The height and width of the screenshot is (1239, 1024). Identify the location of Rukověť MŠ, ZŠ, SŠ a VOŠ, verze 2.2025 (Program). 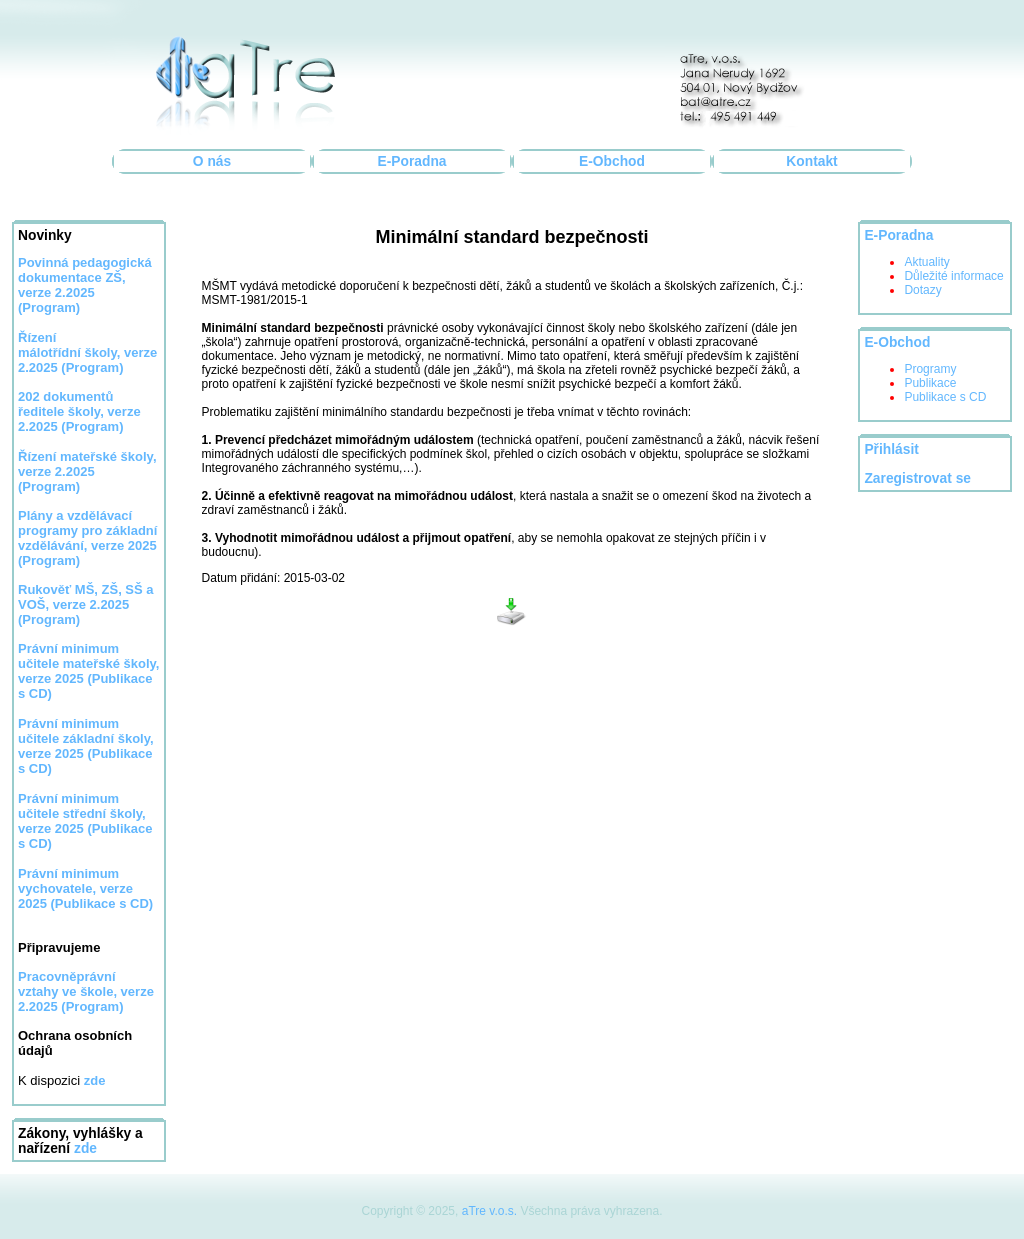
(86, 604).